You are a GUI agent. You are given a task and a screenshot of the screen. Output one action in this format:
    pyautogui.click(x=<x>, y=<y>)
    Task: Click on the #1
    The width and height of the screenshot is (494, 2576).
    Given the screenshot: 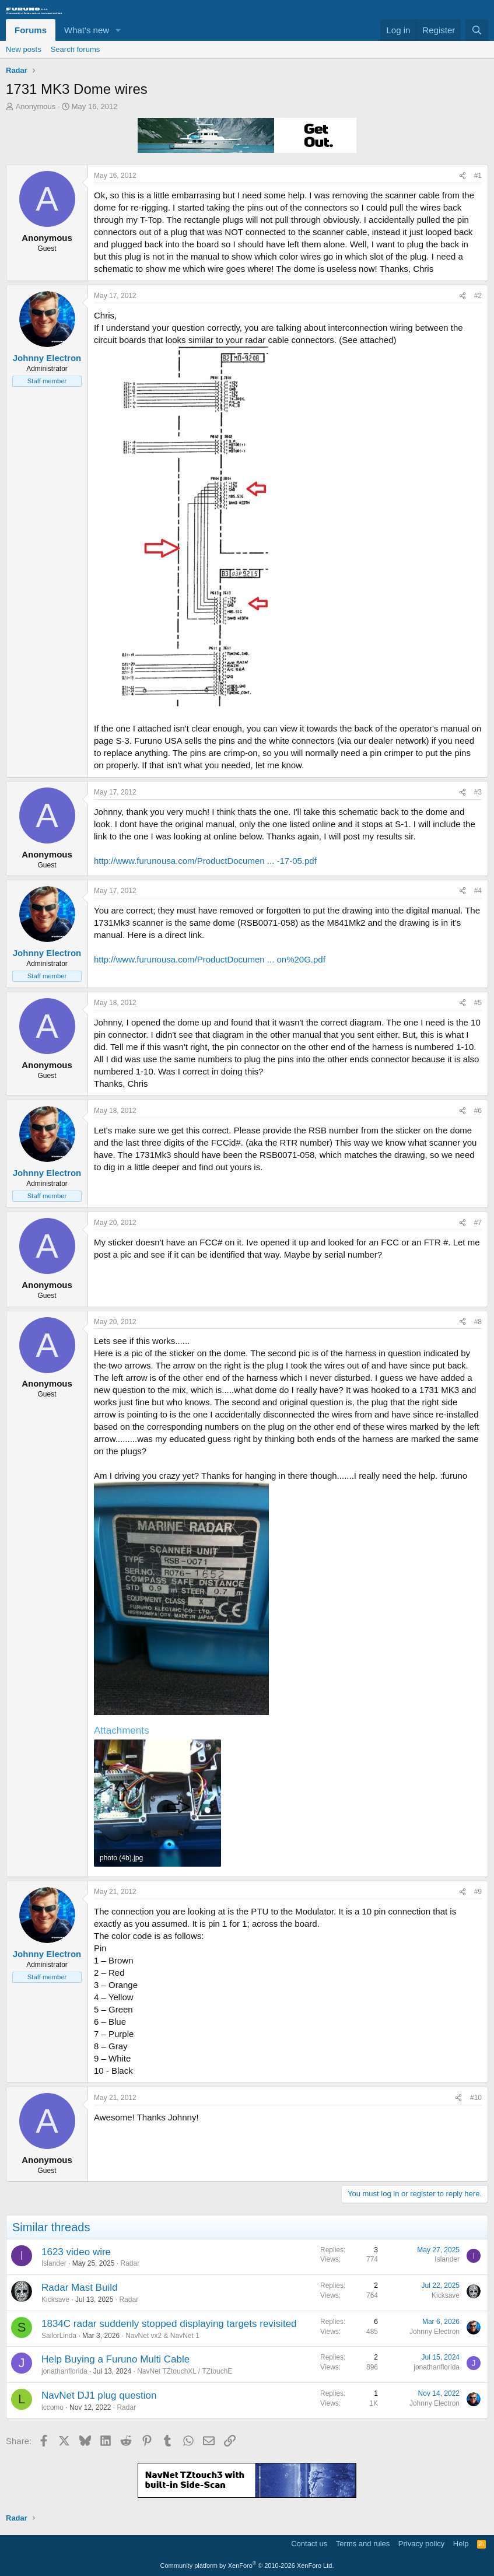 What is the action you would take?
    pyautogui.click(x=478, y=176)
    